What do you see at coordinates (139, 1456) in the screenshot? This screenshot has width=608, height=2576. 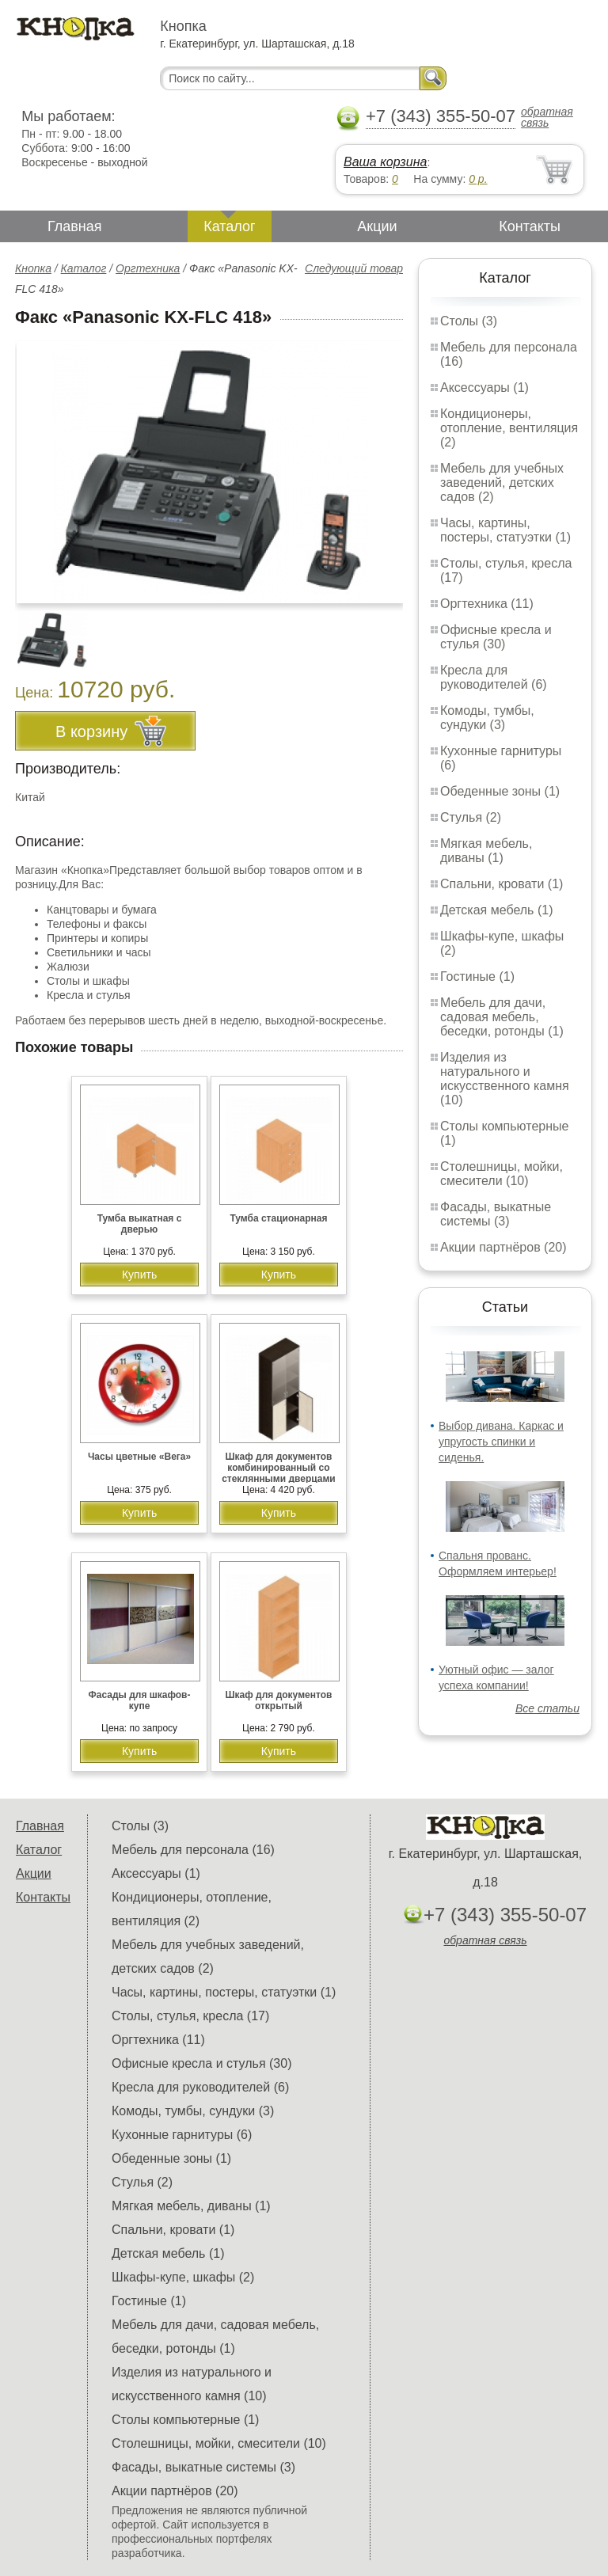 I see `Часы цветные «Вега»` at bounding box center [139, 1456].